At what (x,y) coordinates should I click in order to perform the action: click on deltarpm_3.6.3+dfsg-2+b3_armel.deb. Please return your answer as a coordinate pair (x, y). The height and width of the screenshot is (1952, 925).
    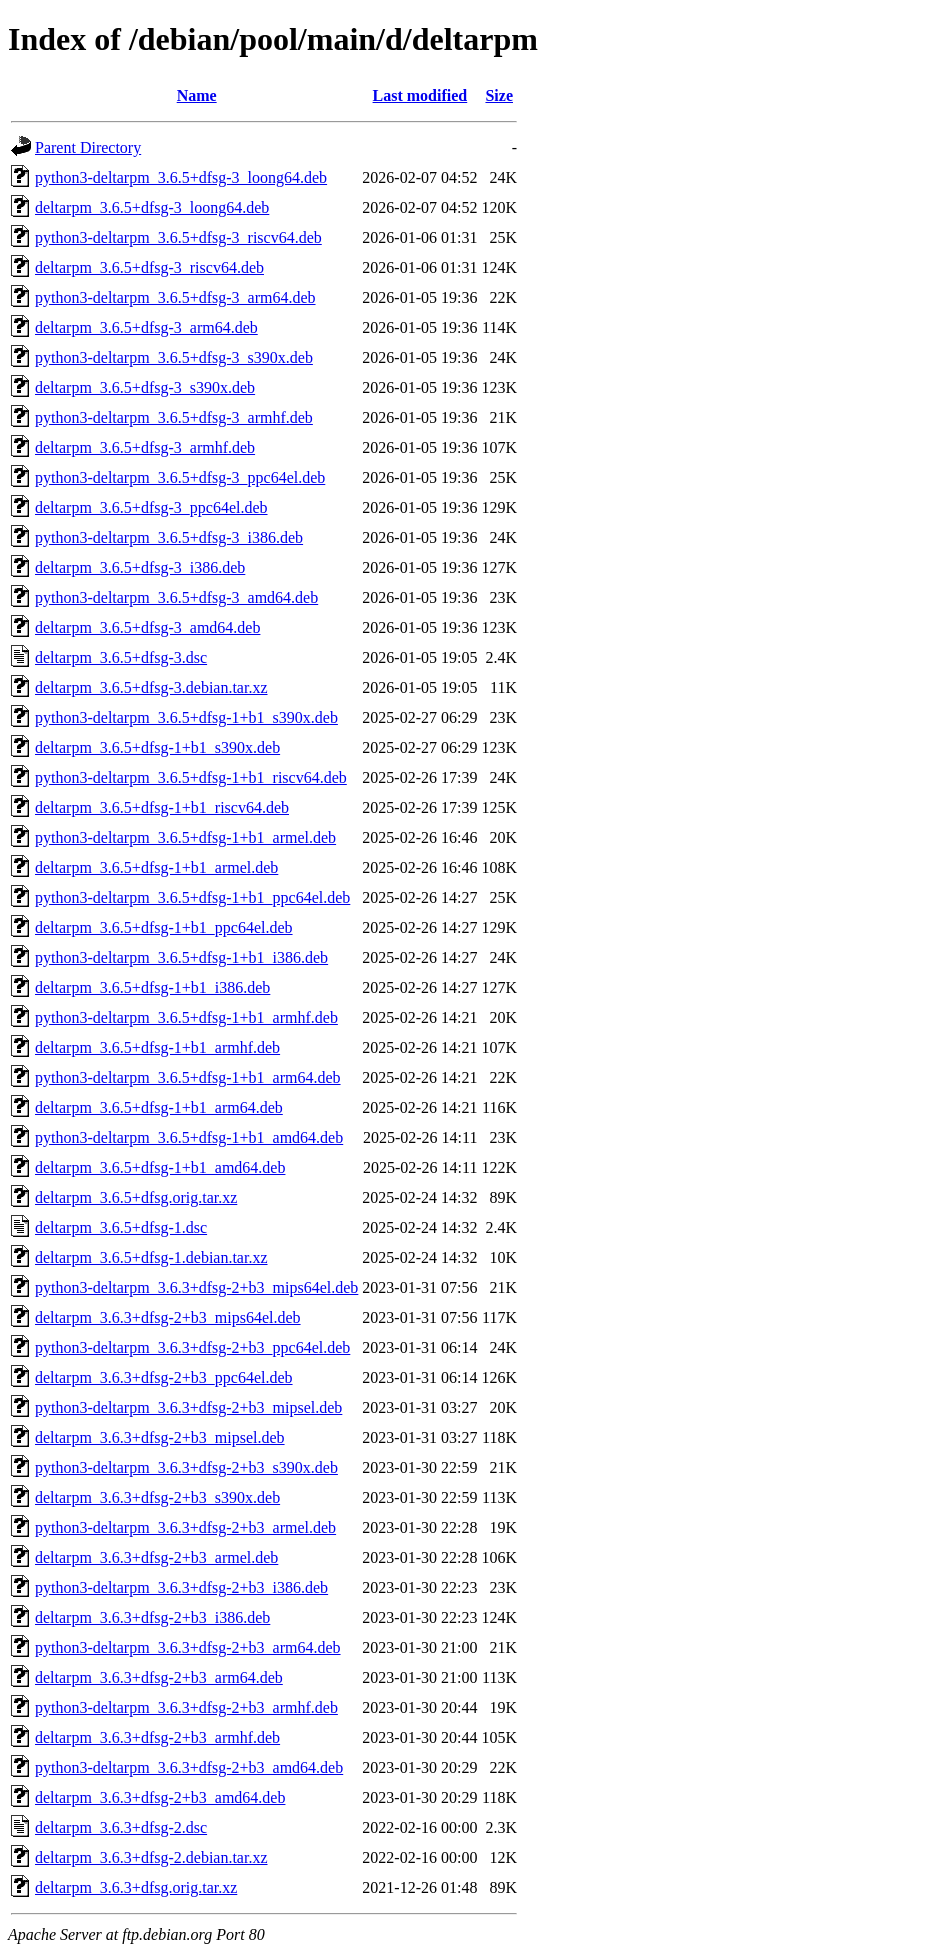
    Looking at the image, I should click on (156, 1557).